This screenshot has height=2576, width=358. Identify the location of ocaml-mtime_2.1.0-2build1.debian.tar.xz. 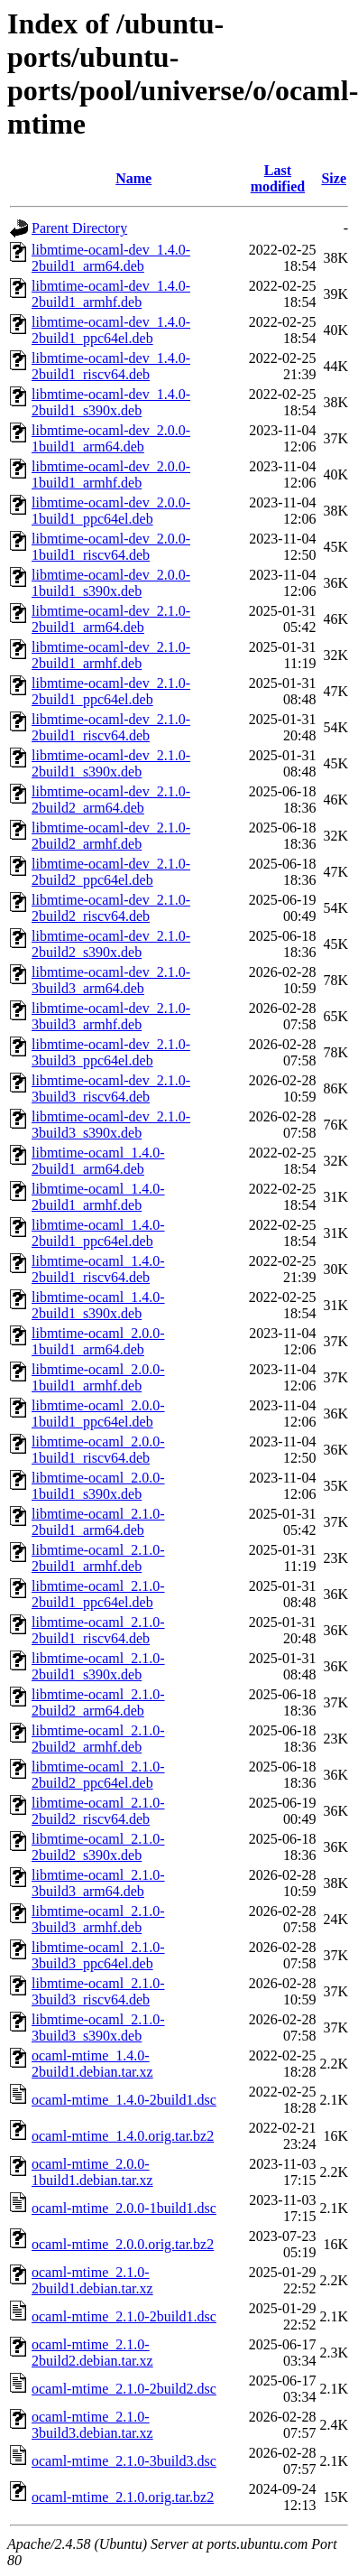
(92, 2280).